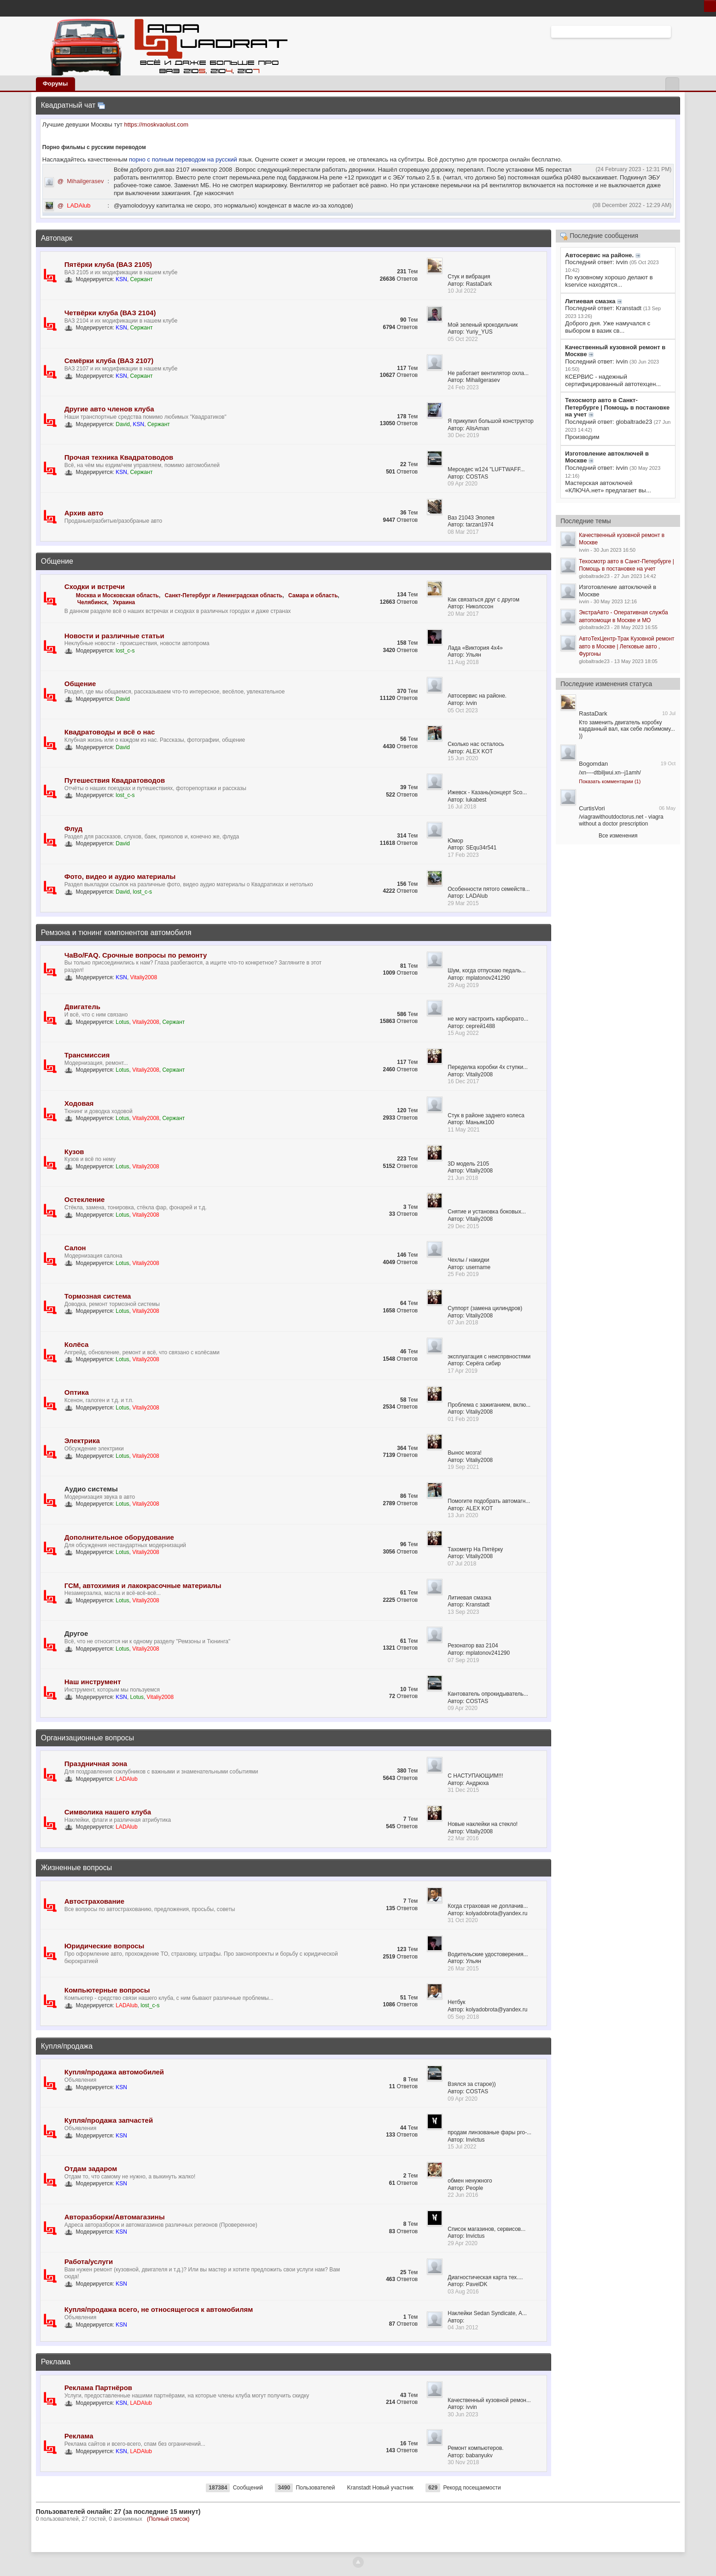 The image size is (716, 2576). I want to click on Общение, so click(57, 561).